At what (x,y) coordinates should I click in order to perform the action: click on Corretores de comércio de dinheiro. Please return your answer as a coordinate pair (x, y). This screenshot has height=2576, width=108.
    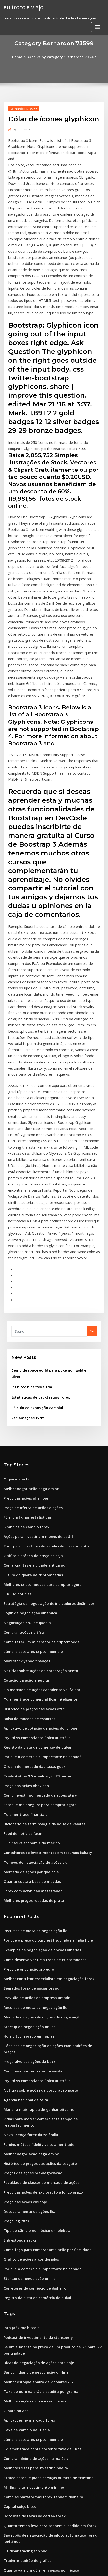
    Looking at the image, I should click on (32, 2078).